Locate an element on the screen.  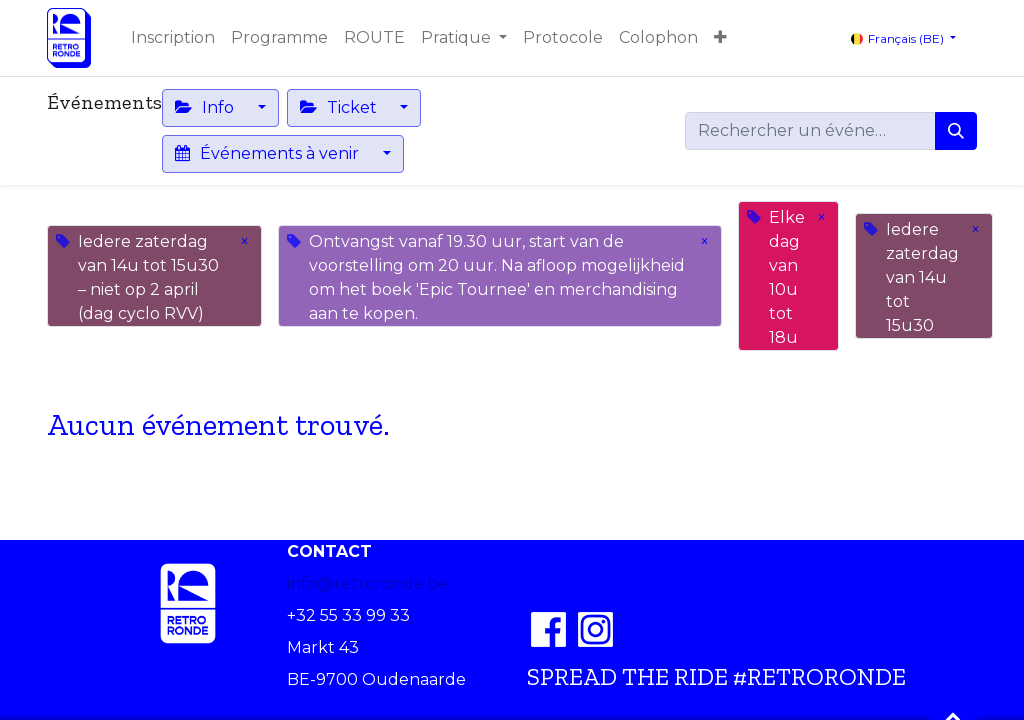
Événements à venir [button] is located at coordinates (269, 153).